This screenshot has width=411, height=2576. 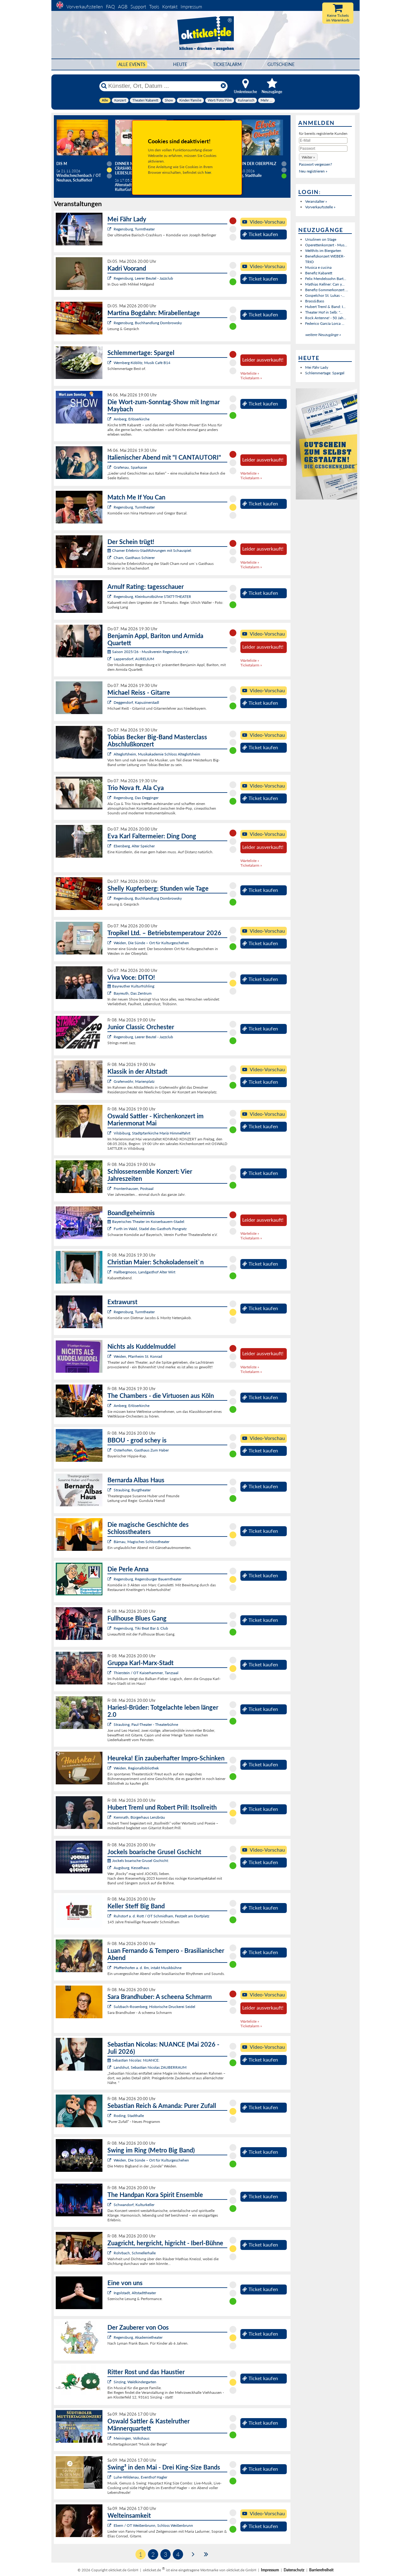 What do you see at coordinates (294, 2570) in the screenshot?
I see `Datenschutz` at bounding box center [294, 2570].